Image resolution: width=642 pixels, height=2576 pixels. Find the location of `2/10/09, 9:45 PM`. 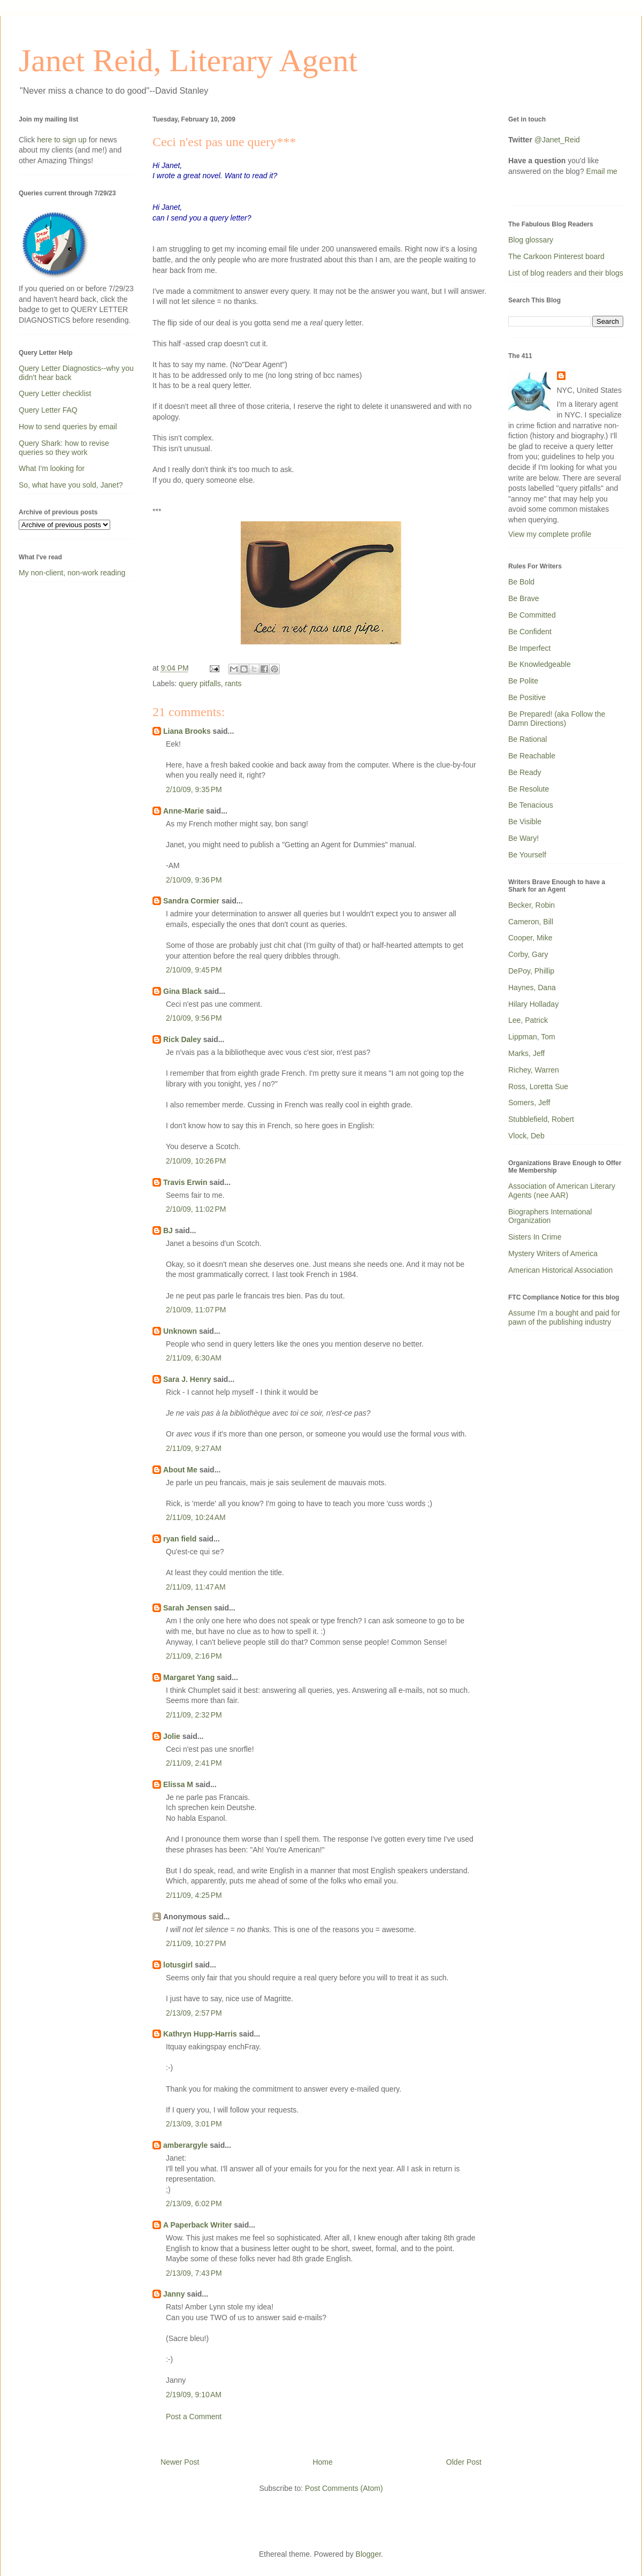

2/10/09, 9:45 PM is located at coordinates (194, 970).